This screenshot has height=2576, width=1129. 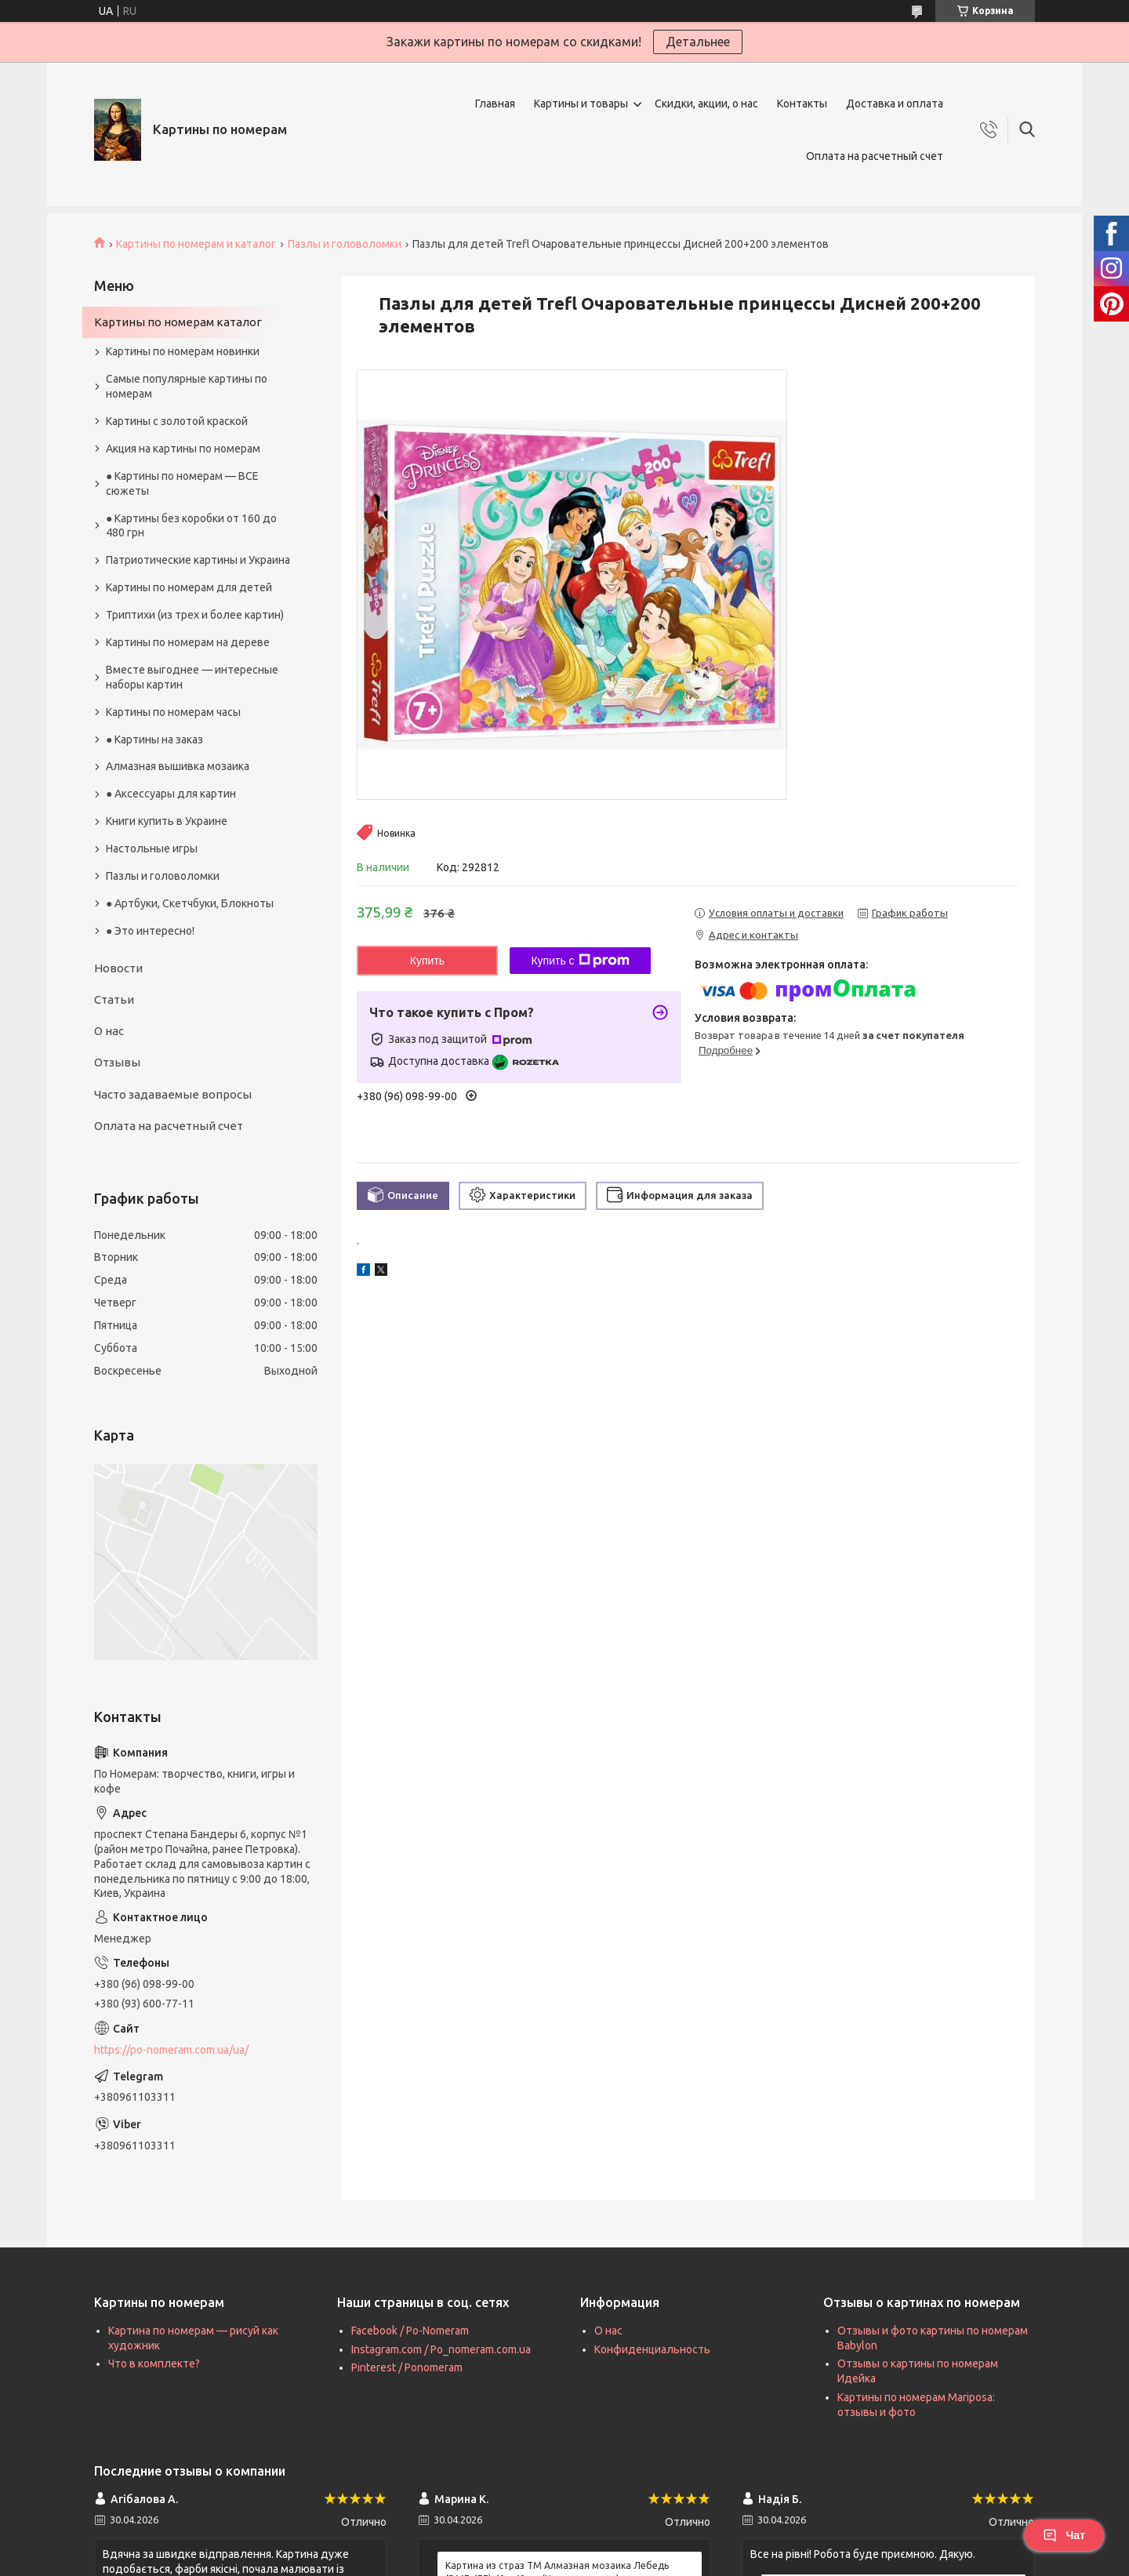 I want to click on ● Артбуки, Скетчбуки, Блокноты, so click(x=190, y=903).